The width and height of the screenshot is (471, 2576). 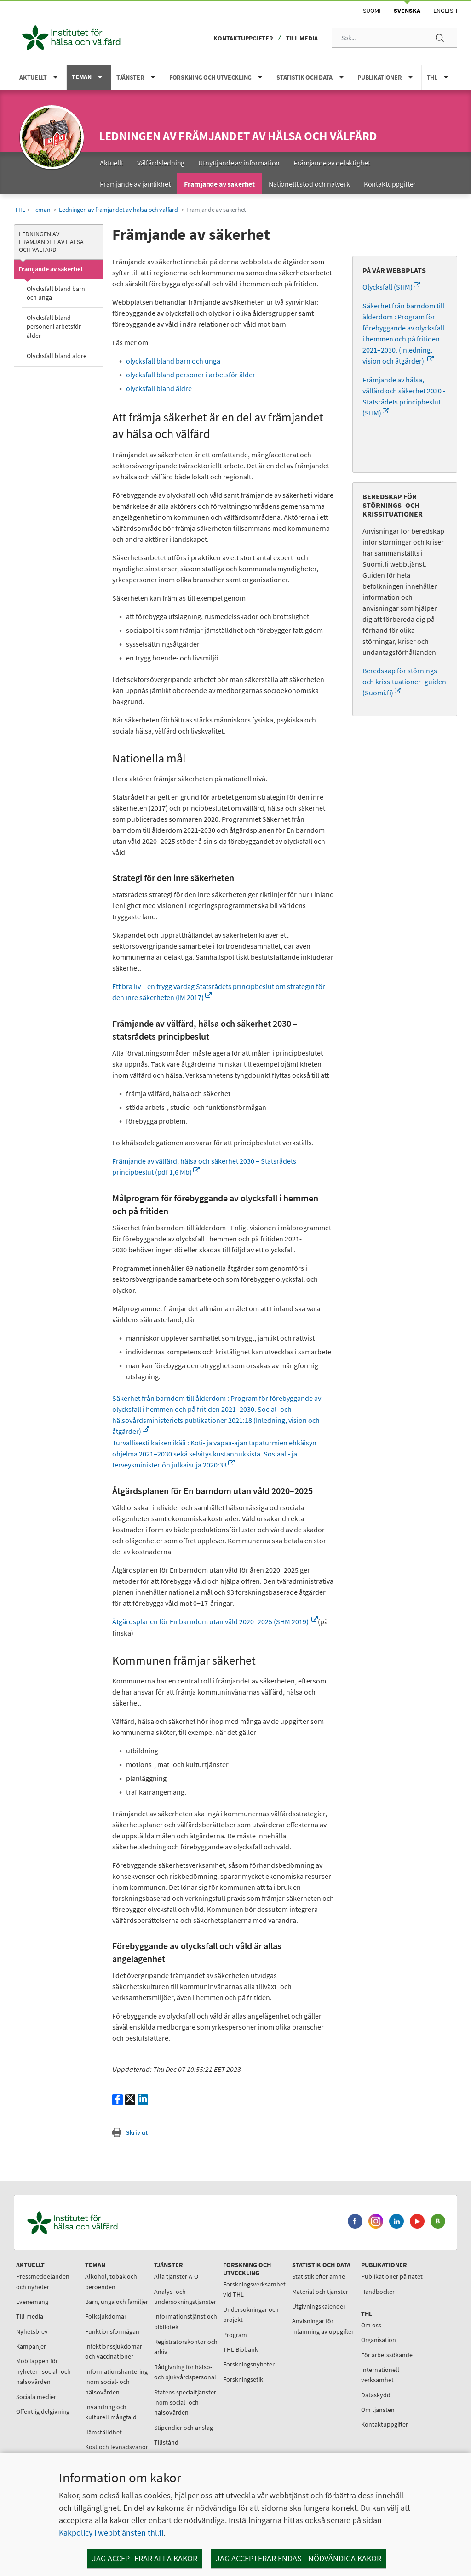 I want to click on Ledningen av främjandet av hälsa och välfärd, so click(x=238, y=135).